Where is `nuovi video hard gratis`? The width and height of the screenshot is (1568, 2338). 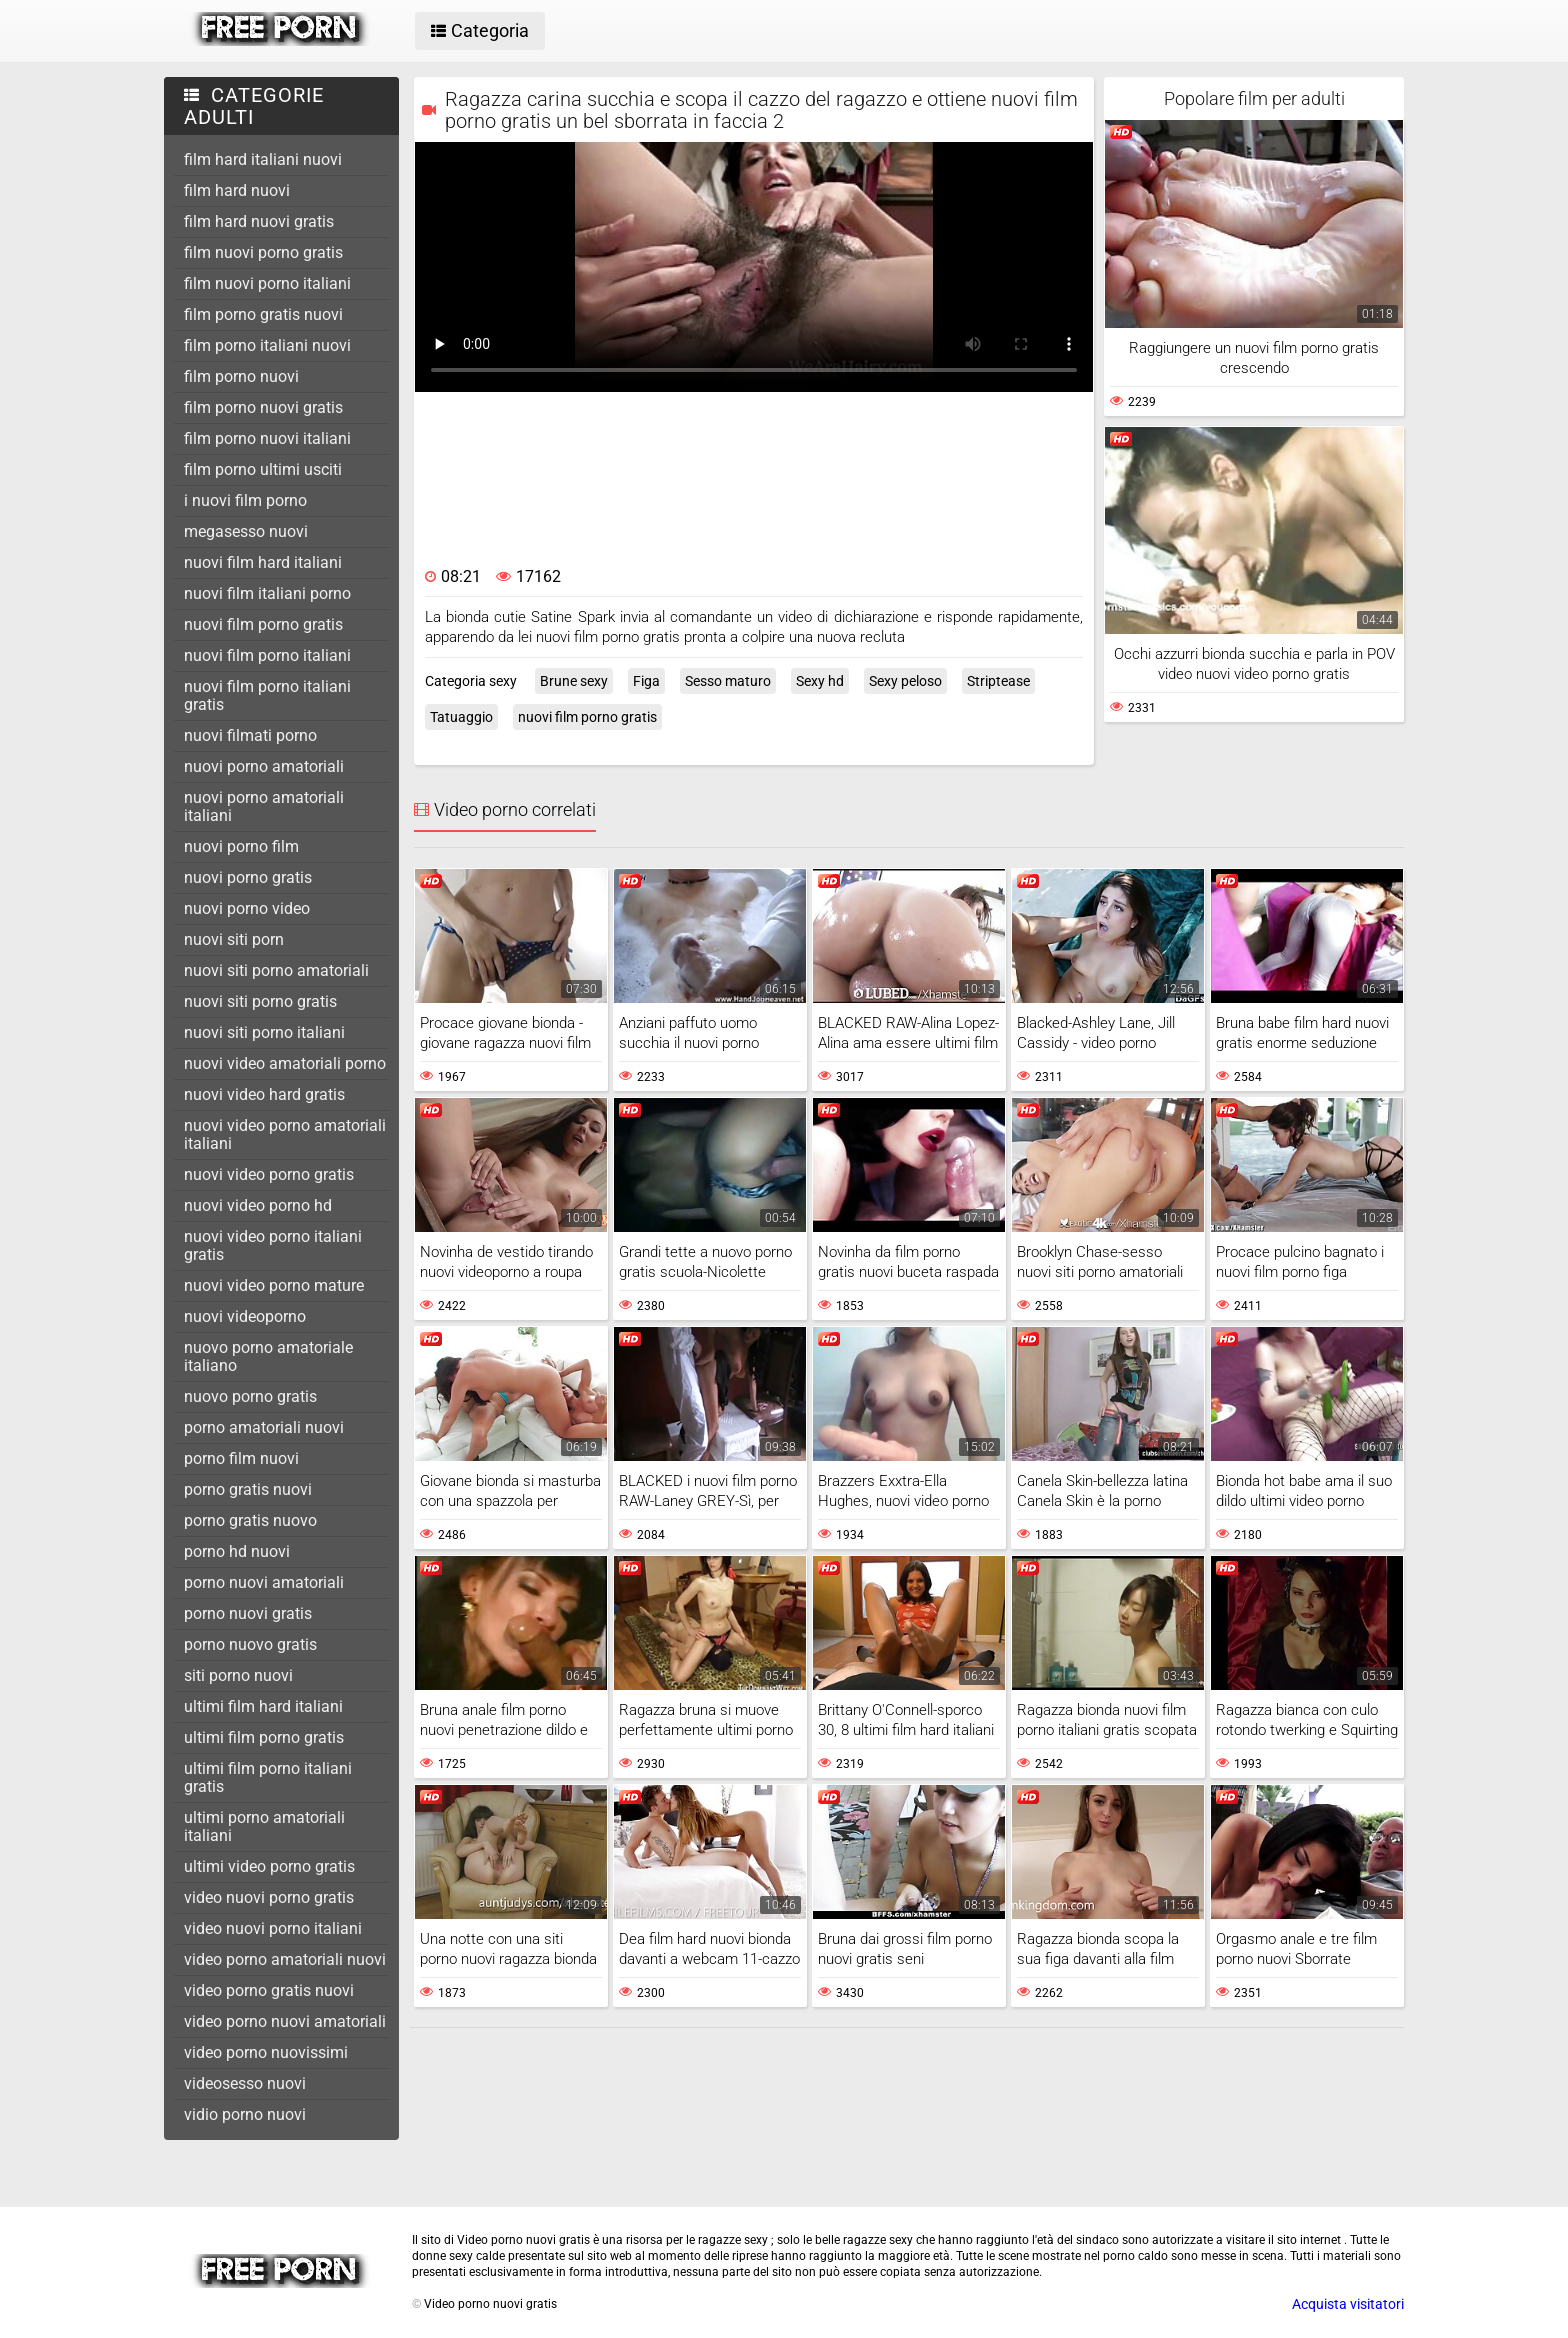
nuovi video hard gratis is located at coordinates (264, 1094).